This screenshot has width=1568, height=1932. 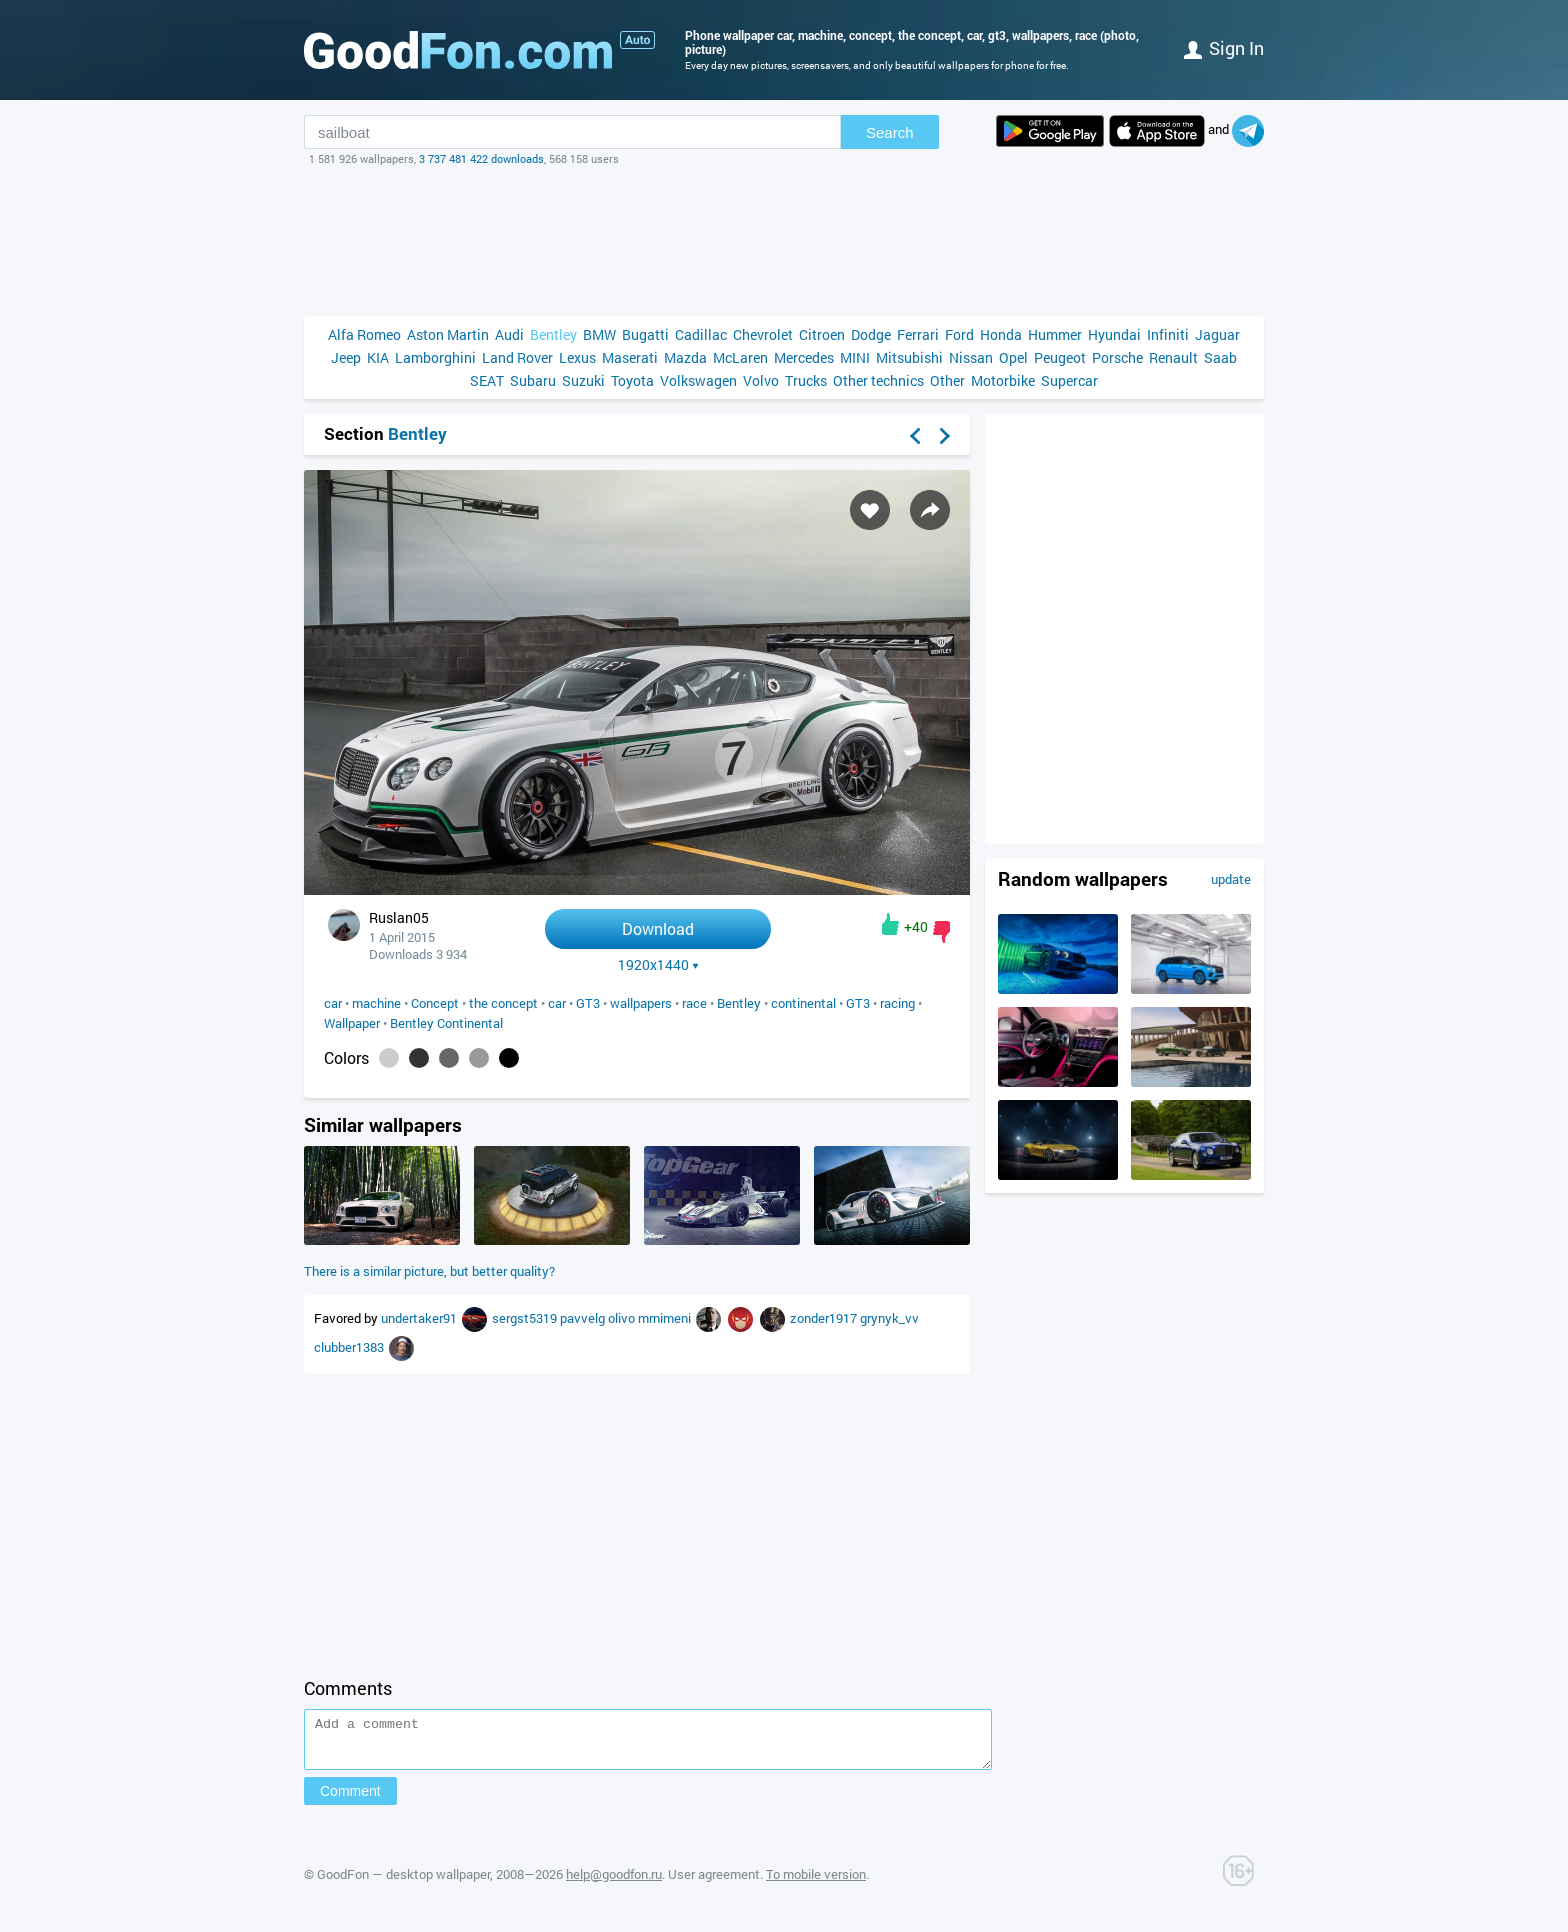 What do you see at coordinates (1173, 357) in the screenshot?
I see `Renault` at bounding box center [1173, 357].